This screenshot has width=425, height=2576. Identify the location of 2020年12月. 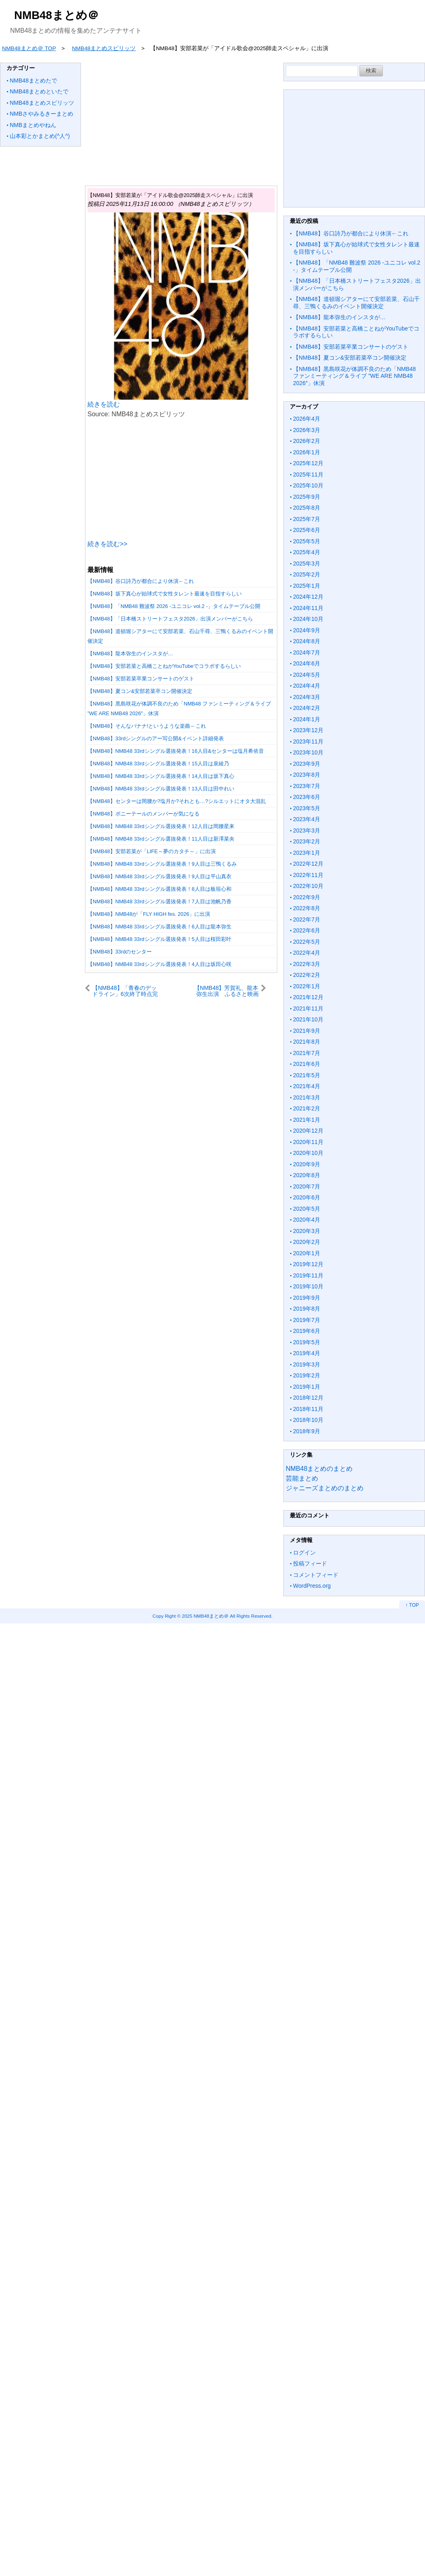
(308, 1130).